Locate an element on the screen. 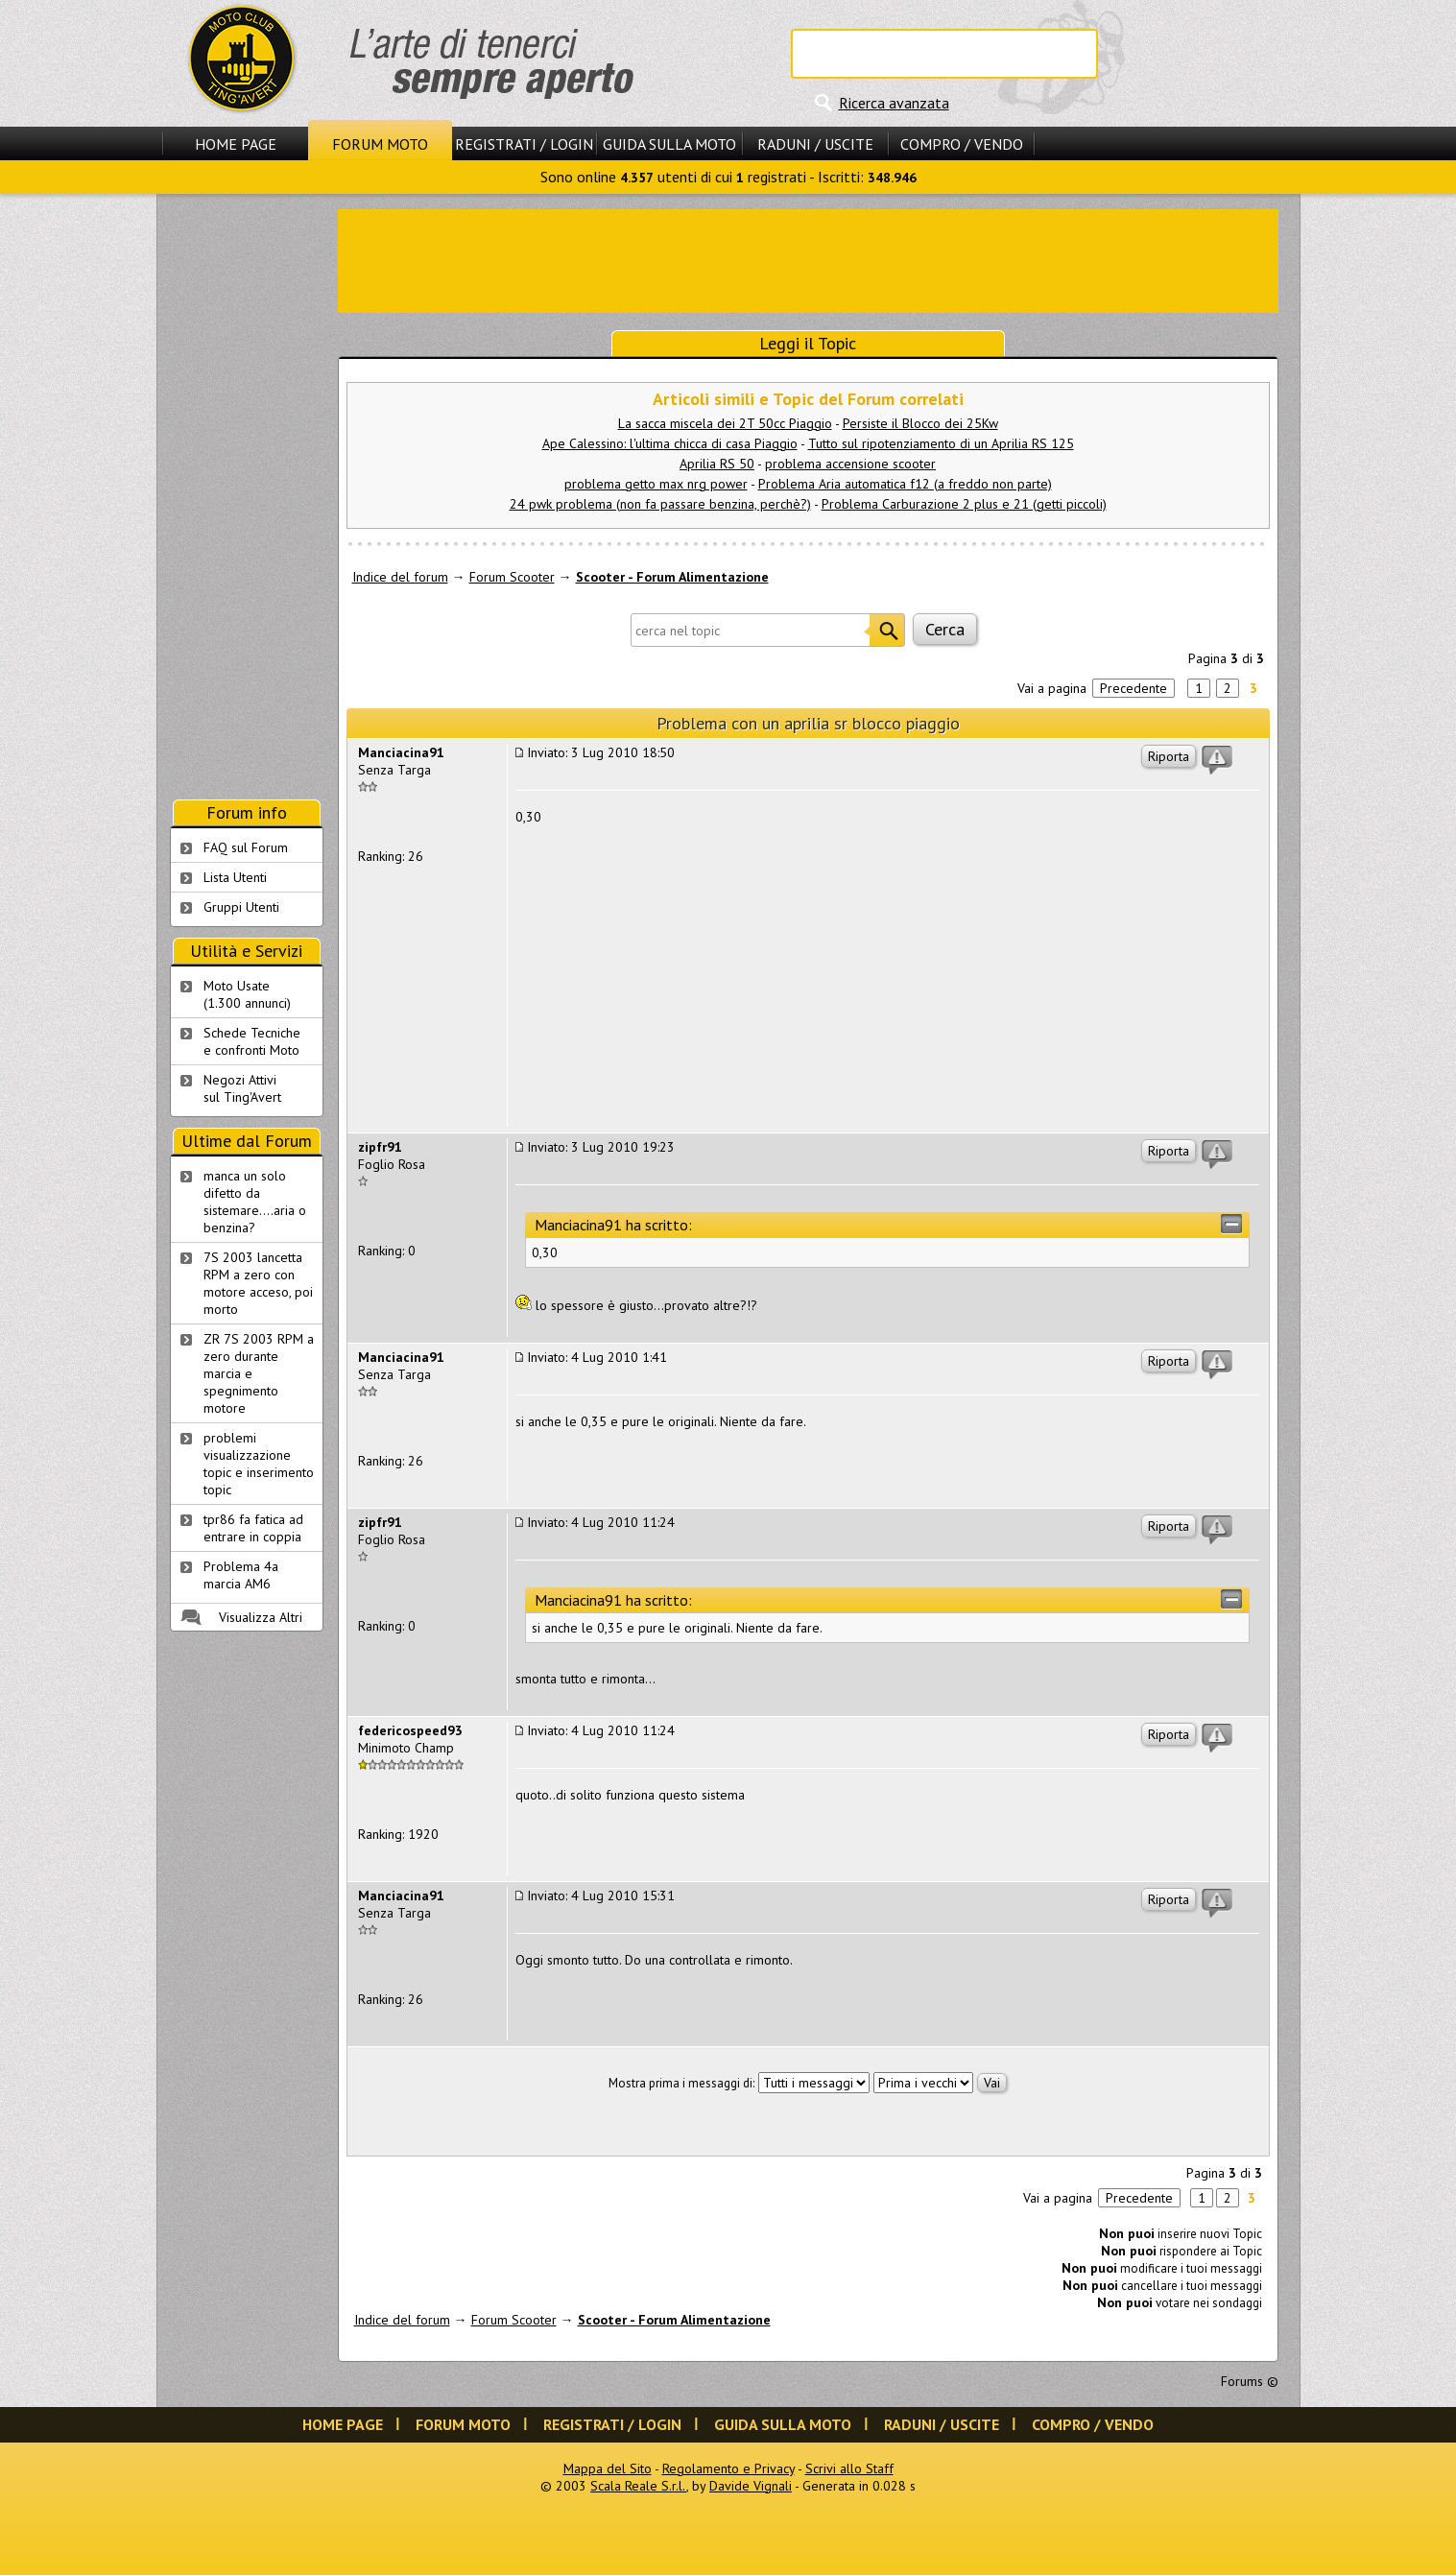  Gruppi Utenti is located at coordinates (241, 907).